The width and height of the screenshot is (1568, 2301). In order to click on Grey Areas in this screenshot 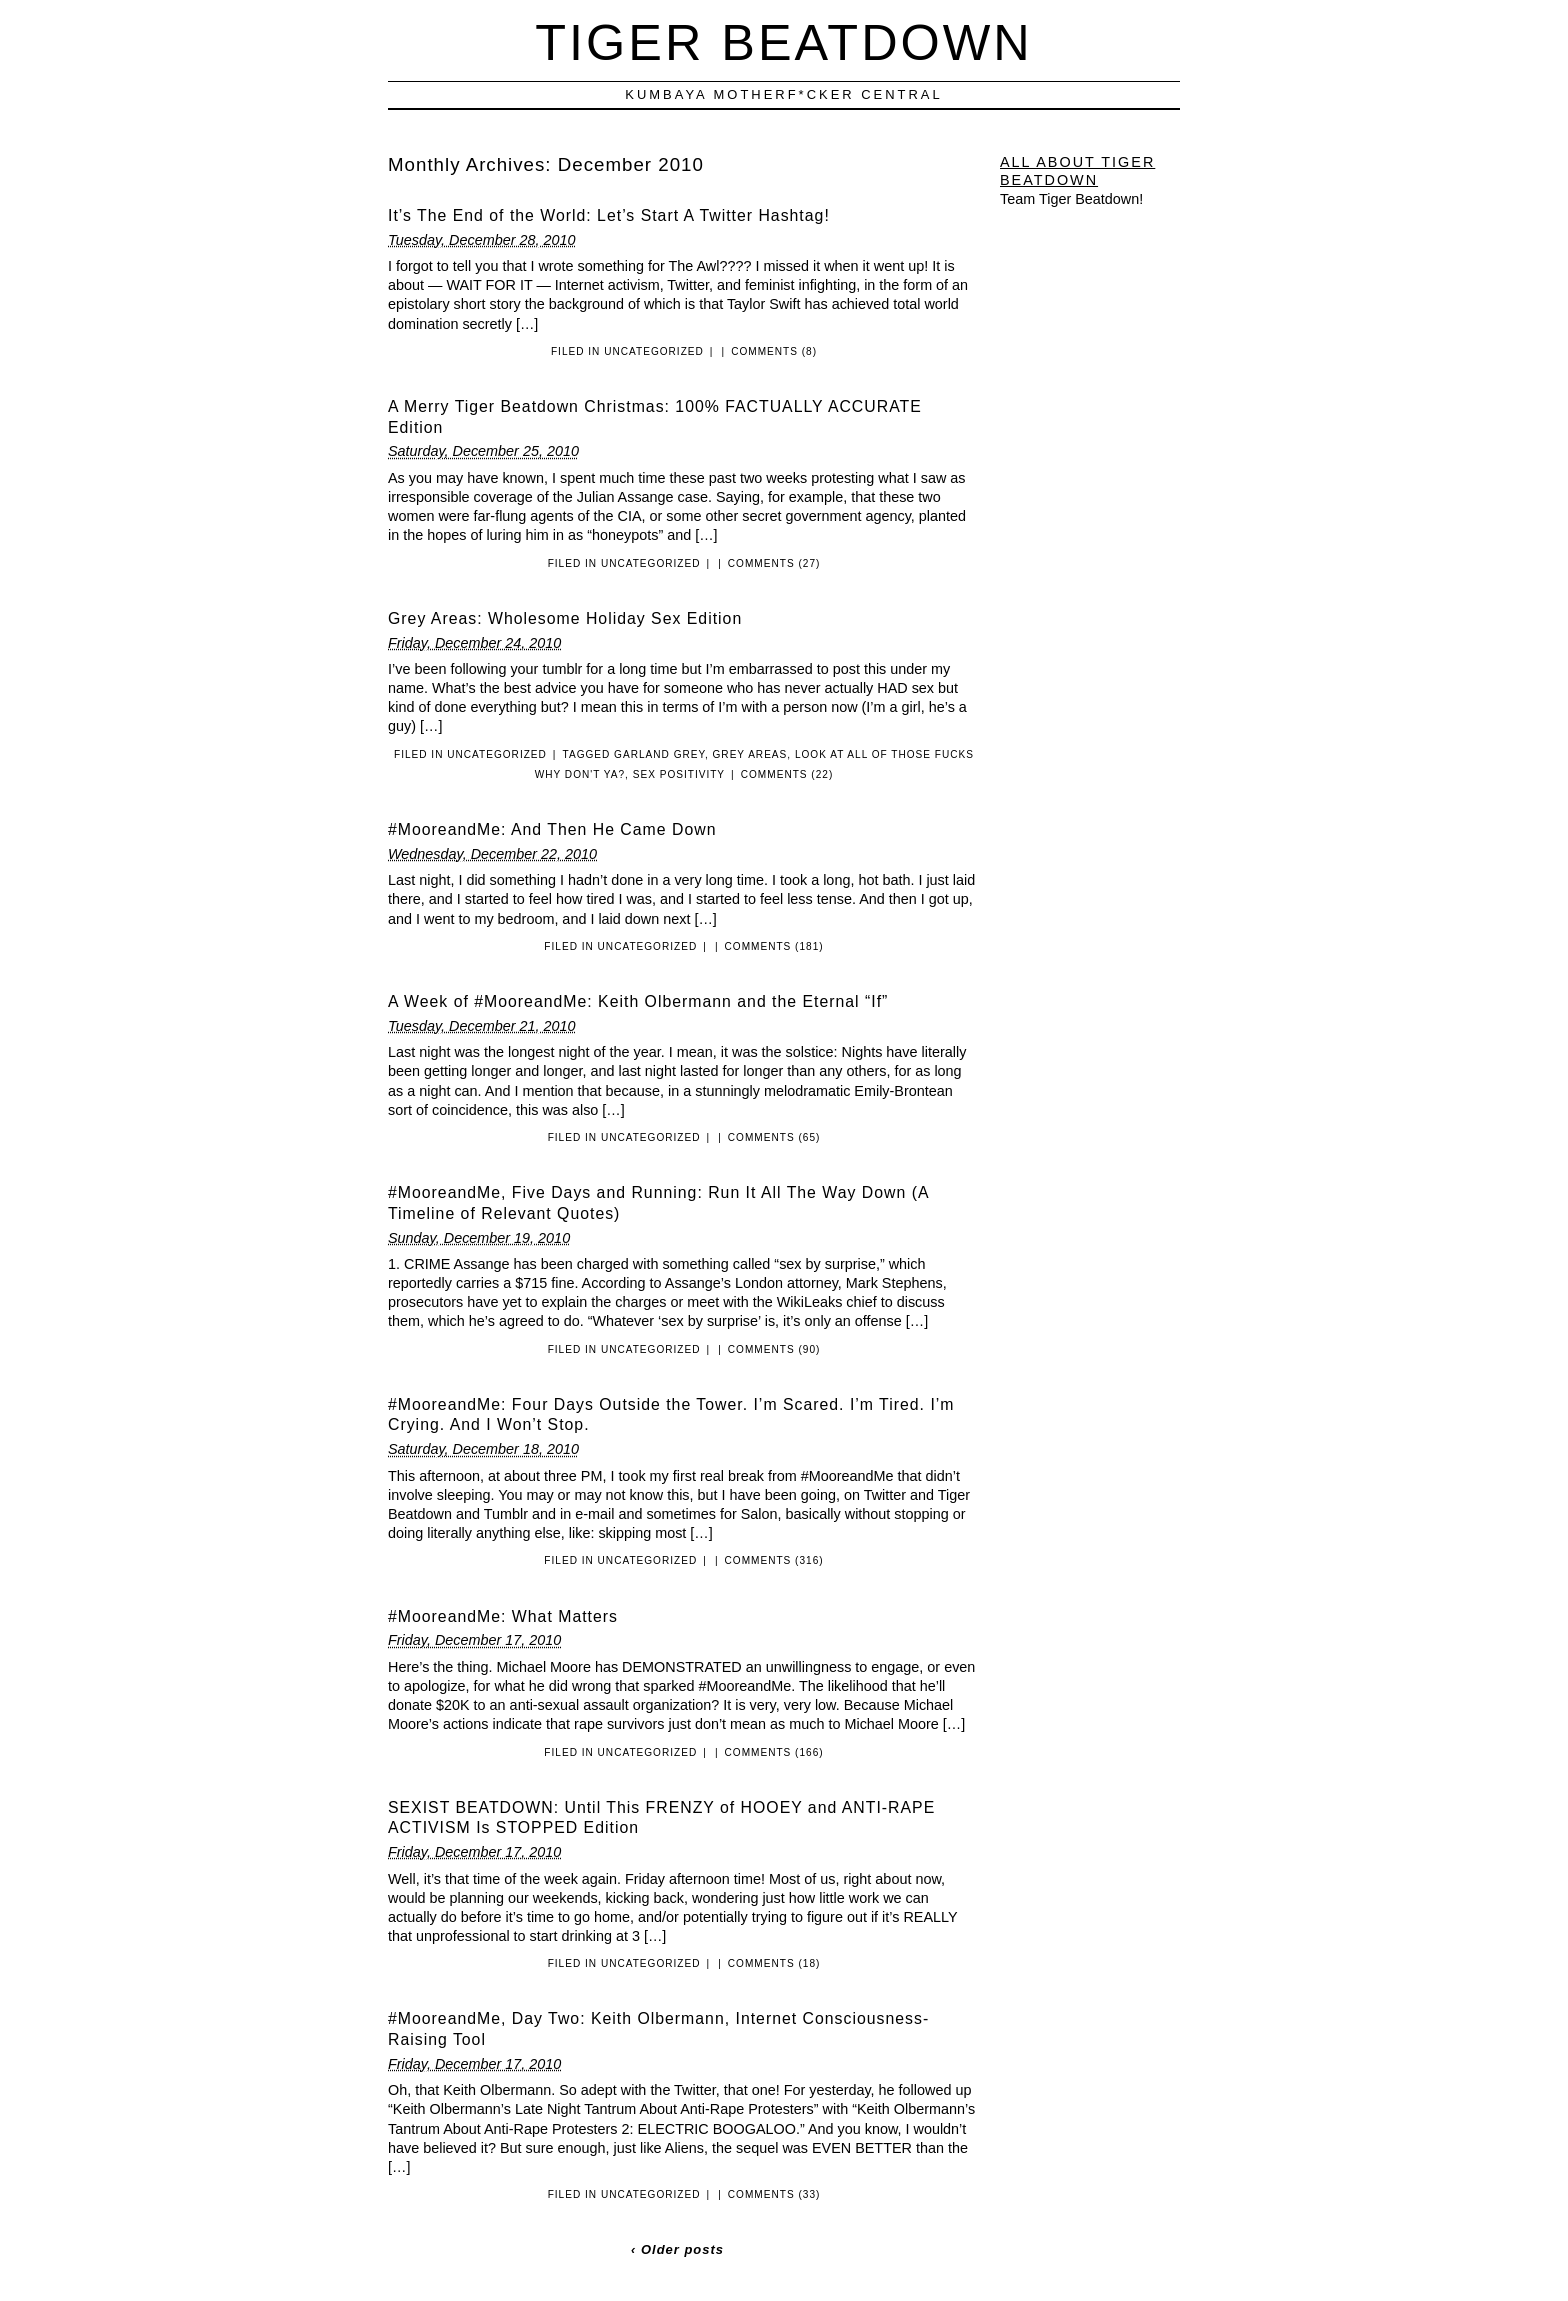, I will do `click(750, 754)`.